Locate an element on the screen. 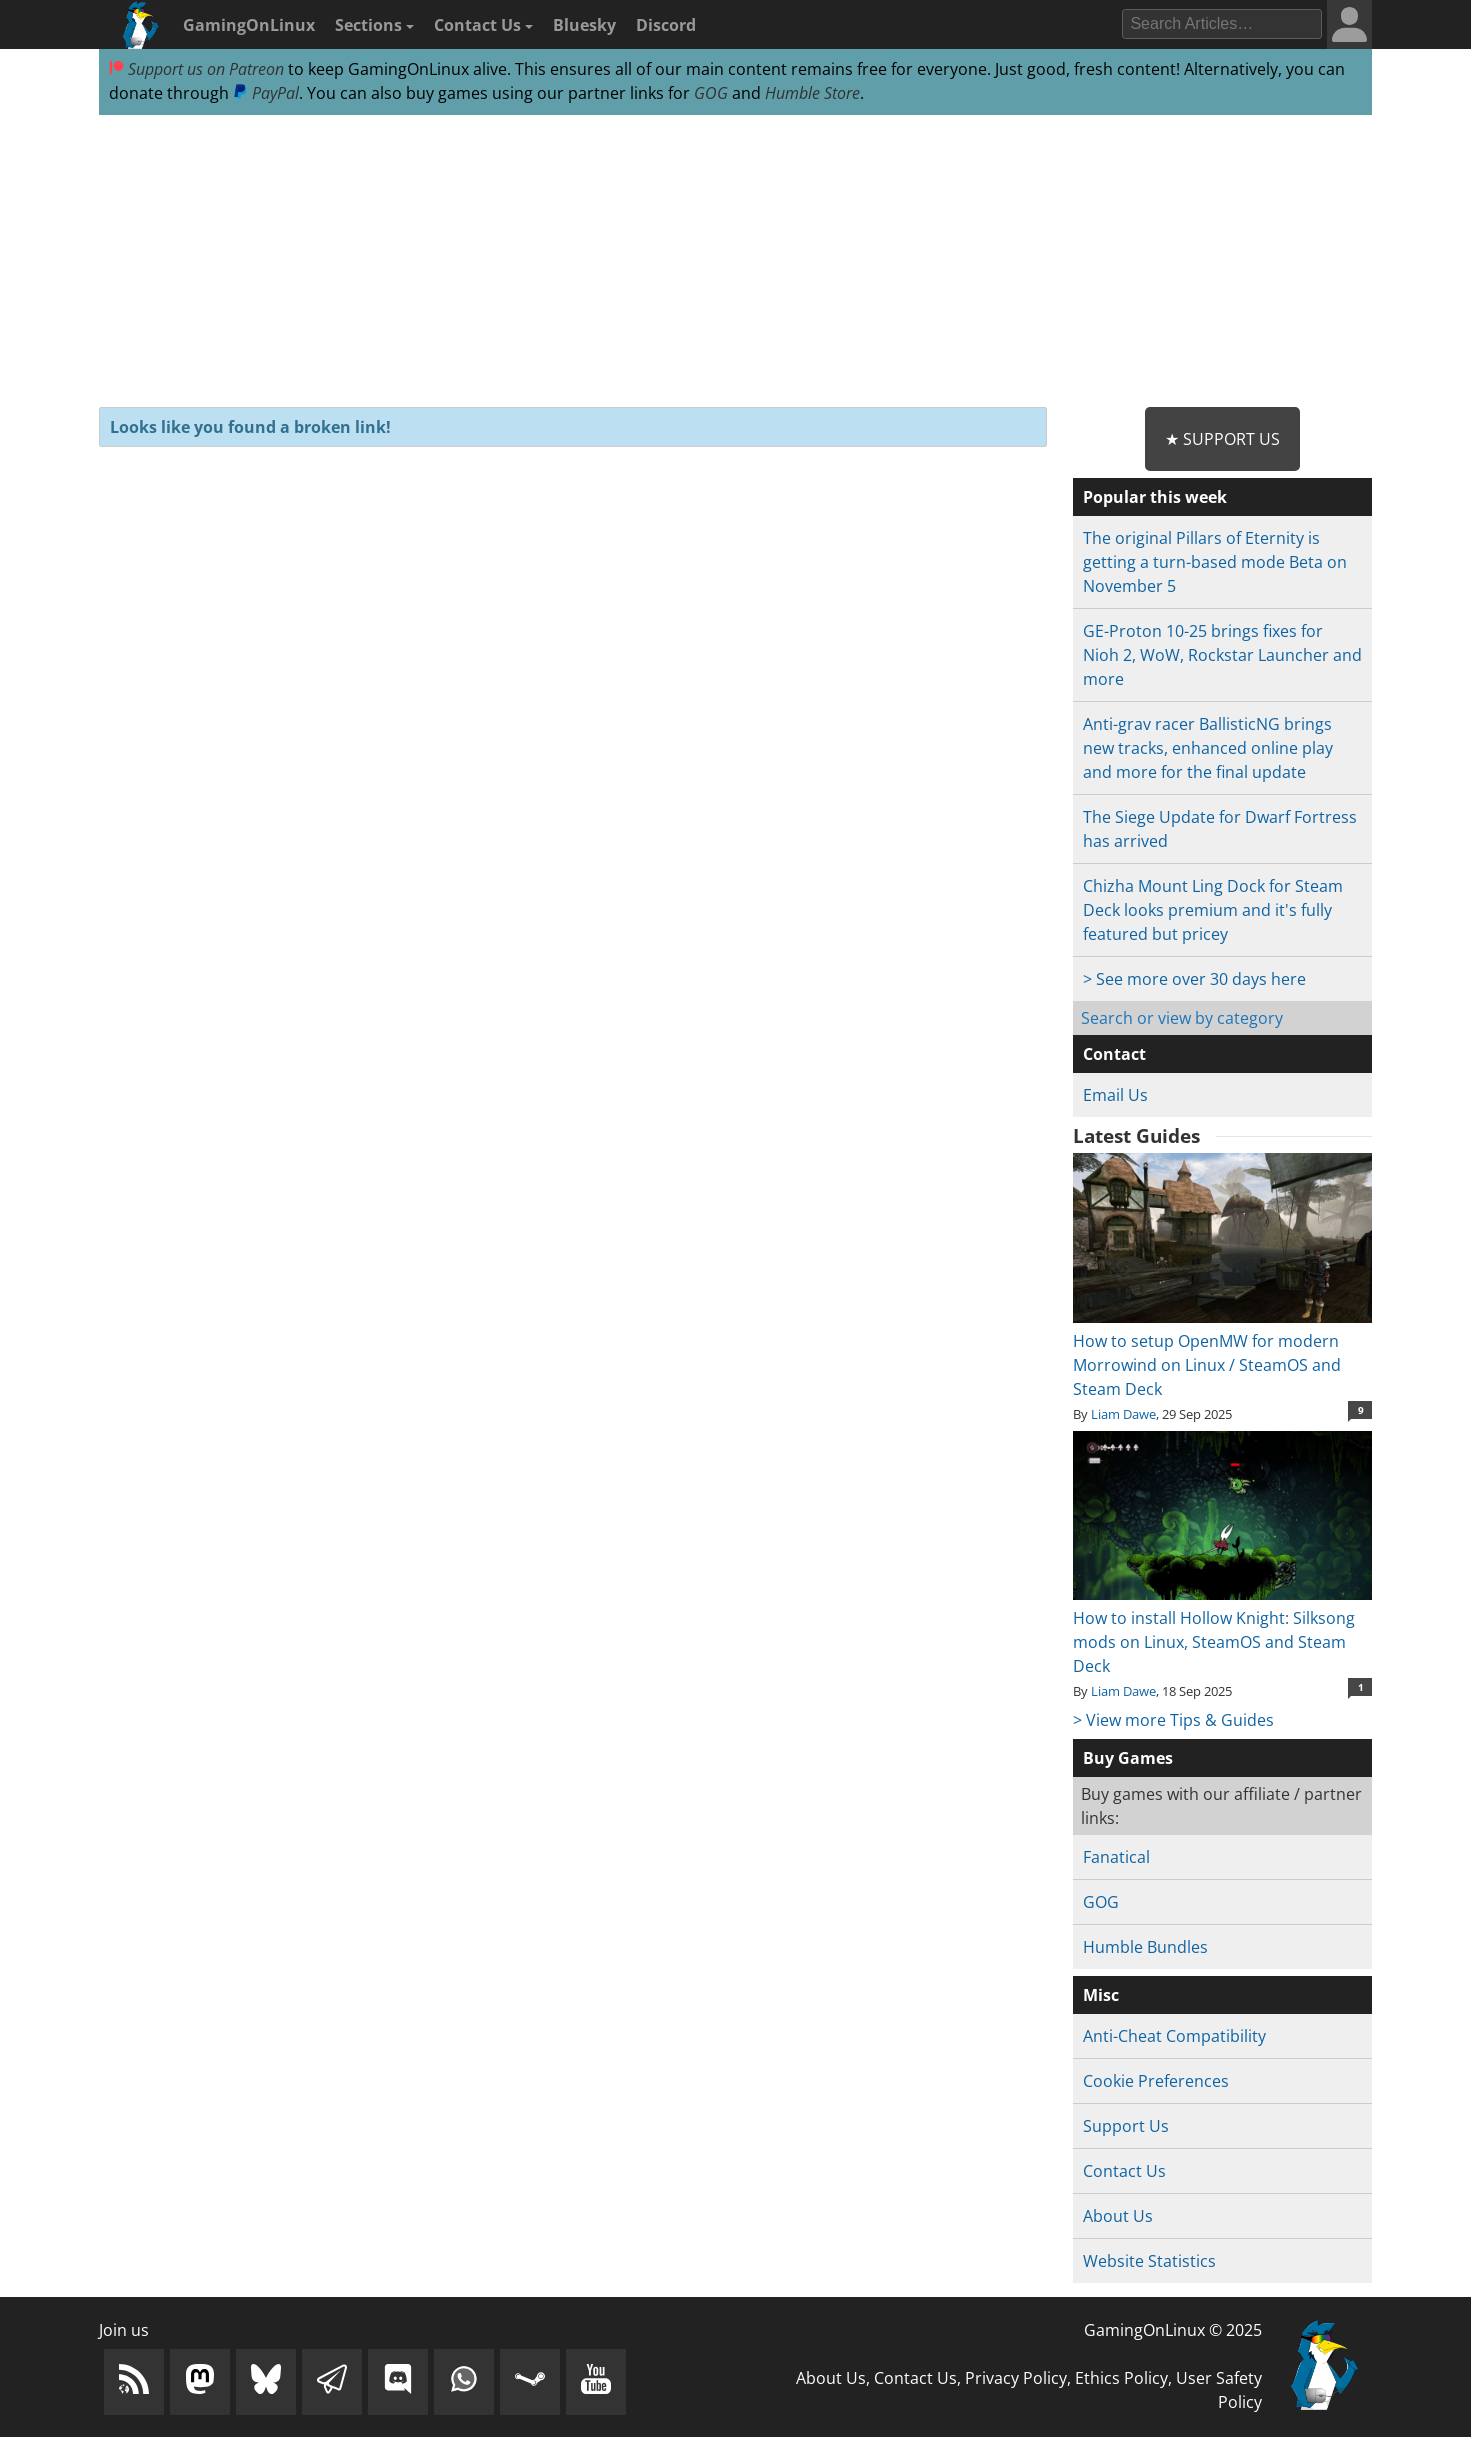  GamingOnLinux is located at coordinates (249, 25).